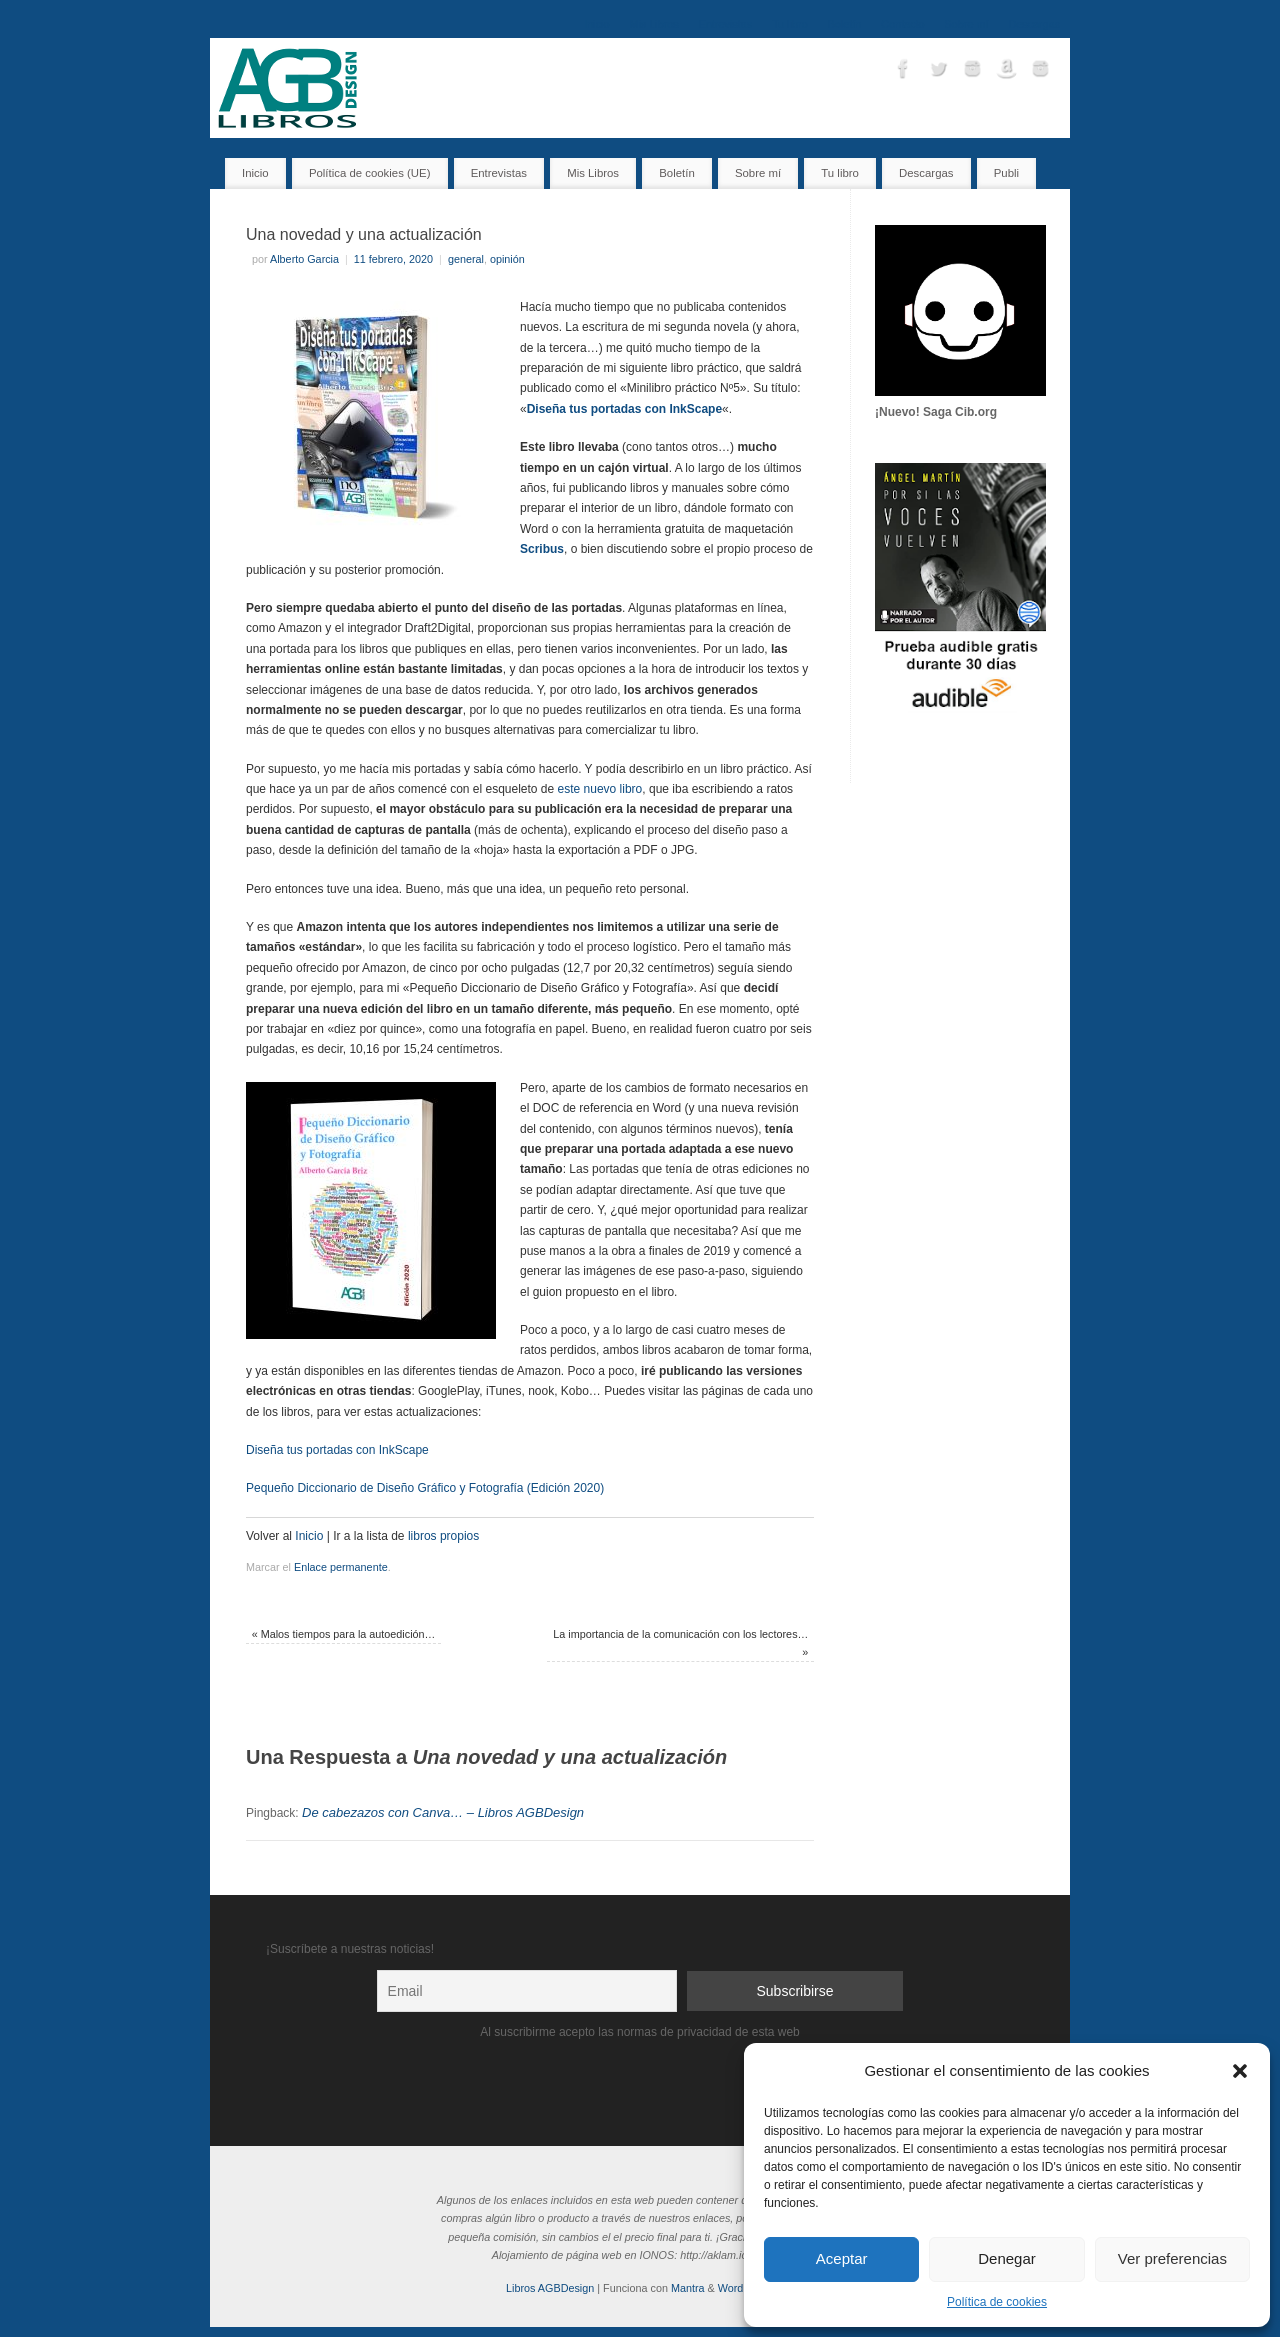  Describe the element at coordinates (466, 259) in the screenshot. I see `general` at that location.